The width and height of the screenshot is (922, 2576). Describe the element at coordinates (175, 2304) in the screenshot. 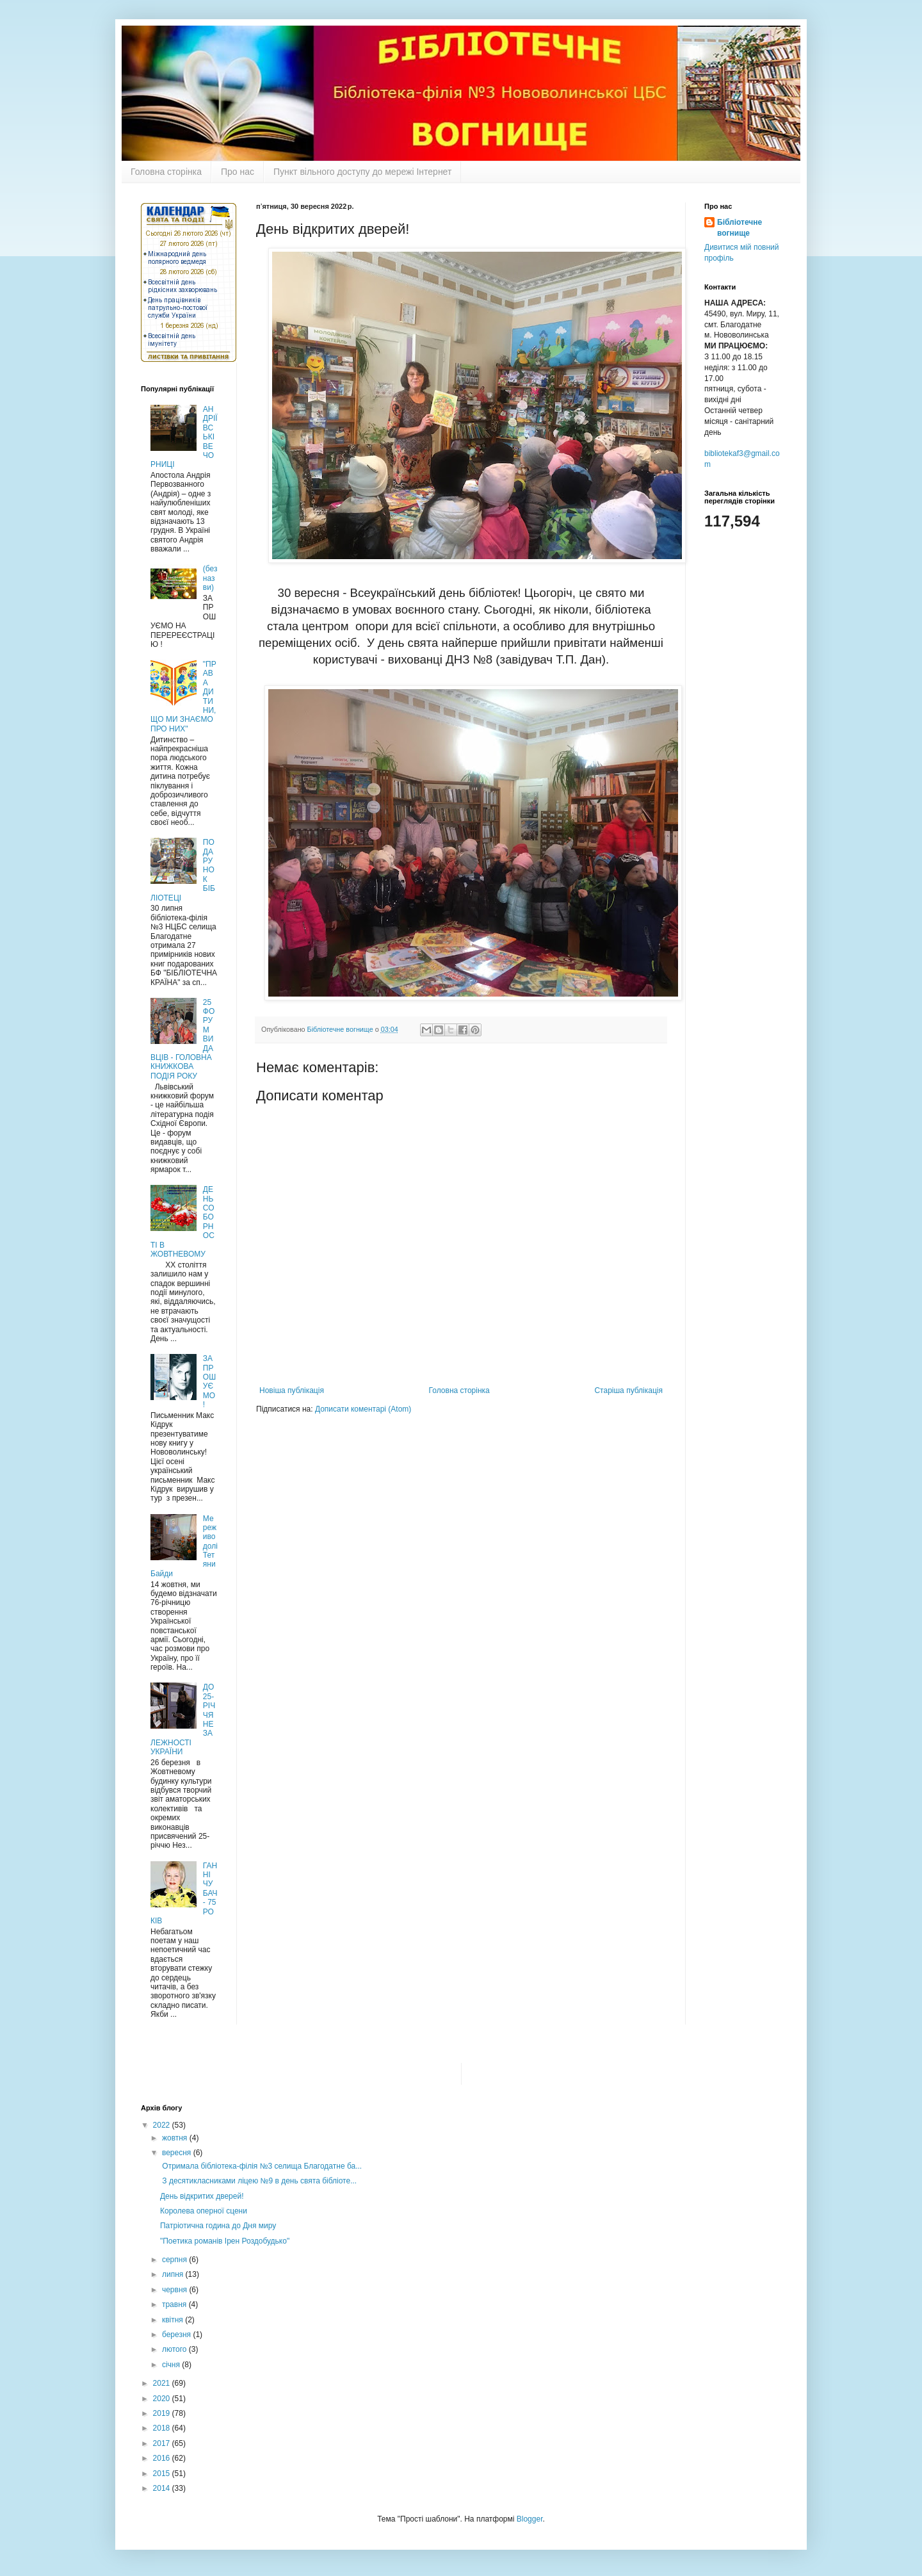

I see `травня` at that location.